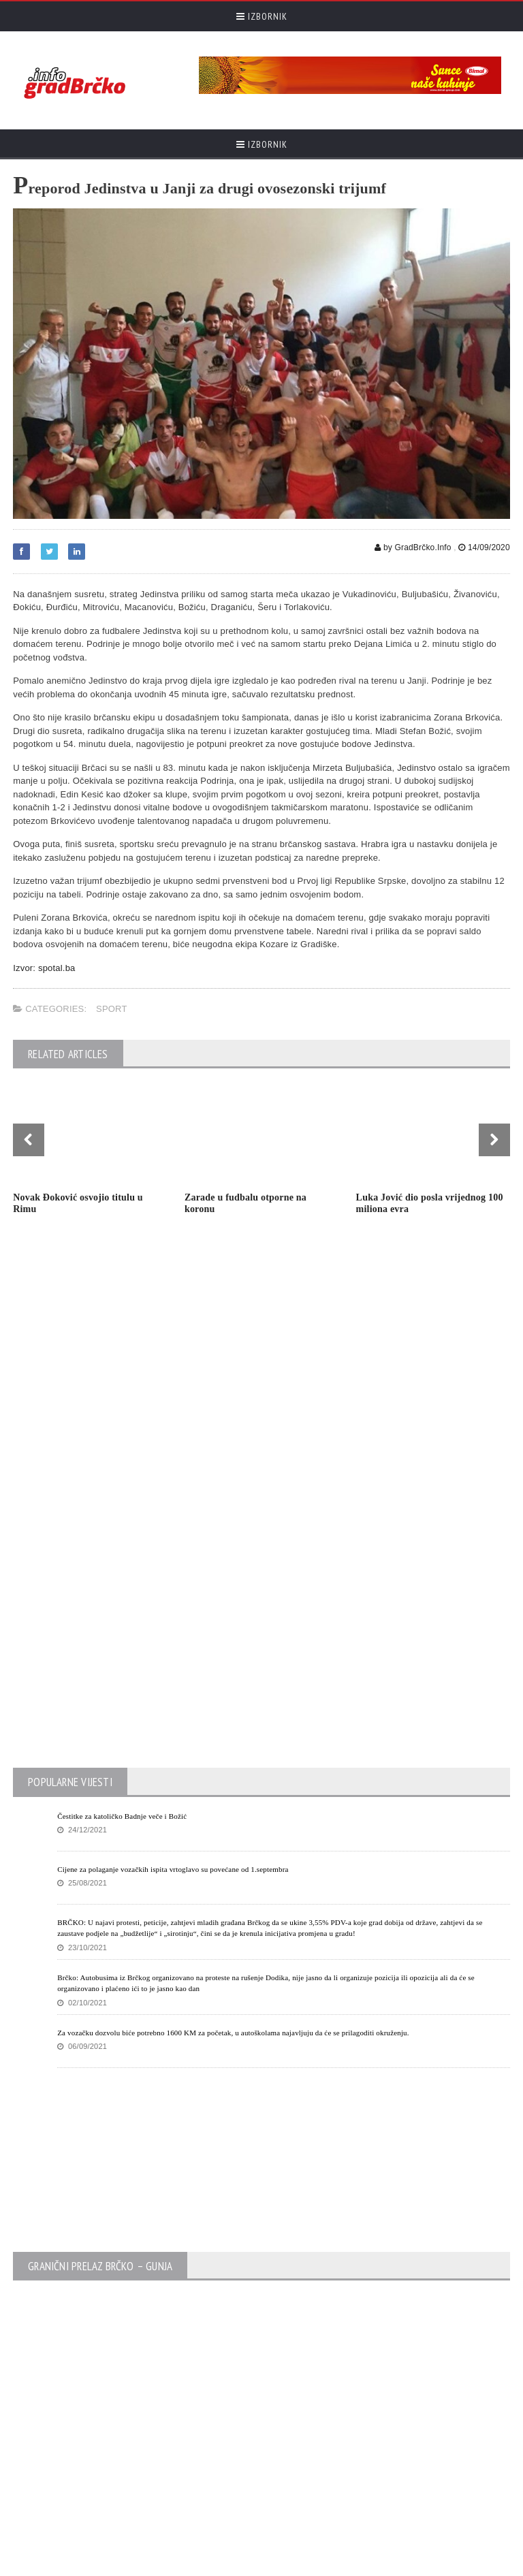 The image size is (523, 2576). What do you see at coordinates (432, 2562) in the screenshot?
I see `Kontak` at bounding box center [432, 2562].